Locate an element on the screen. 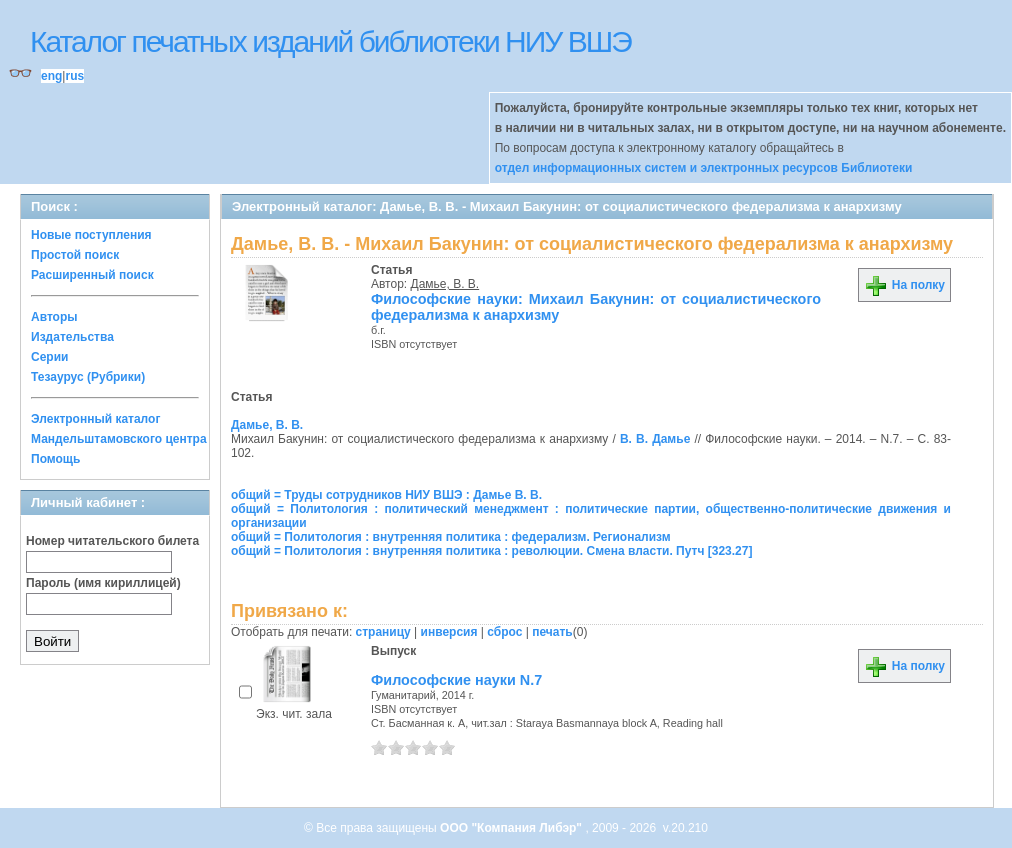 Image resolution: width=1012 pixels, height=848 pixels. Философские науки N.7 is located at coordinates (456, 680).